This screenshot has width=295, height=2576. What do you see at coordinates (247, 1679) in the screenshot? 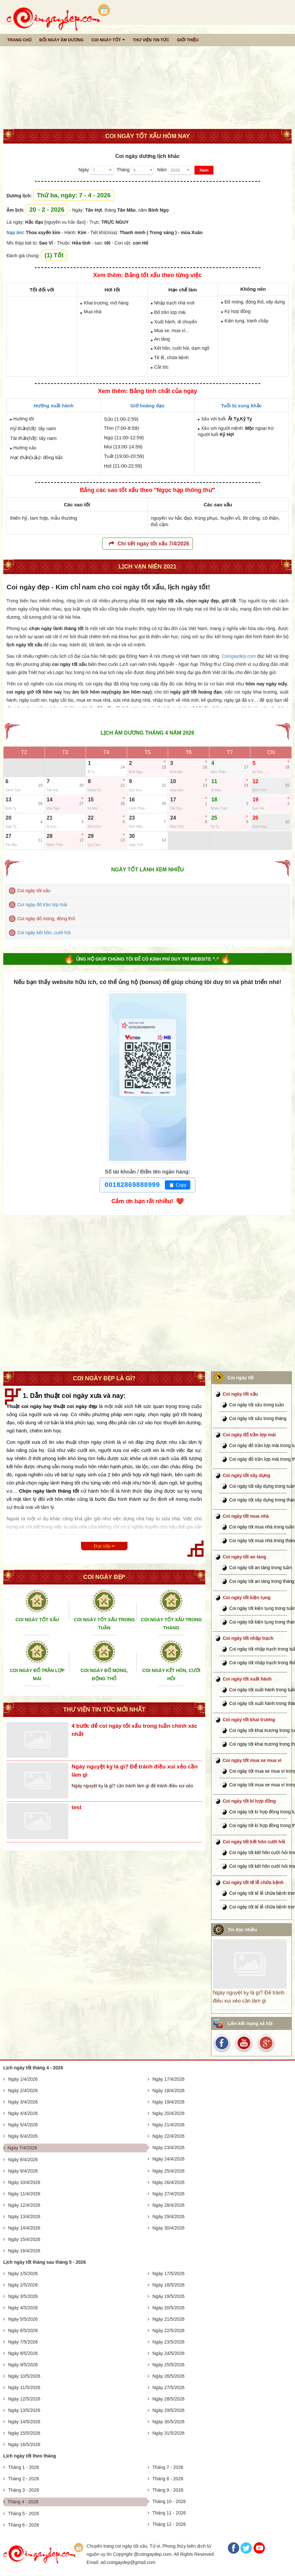
I see `Coi ngày tốt xuất hành` at bounding box center [247, 1679].